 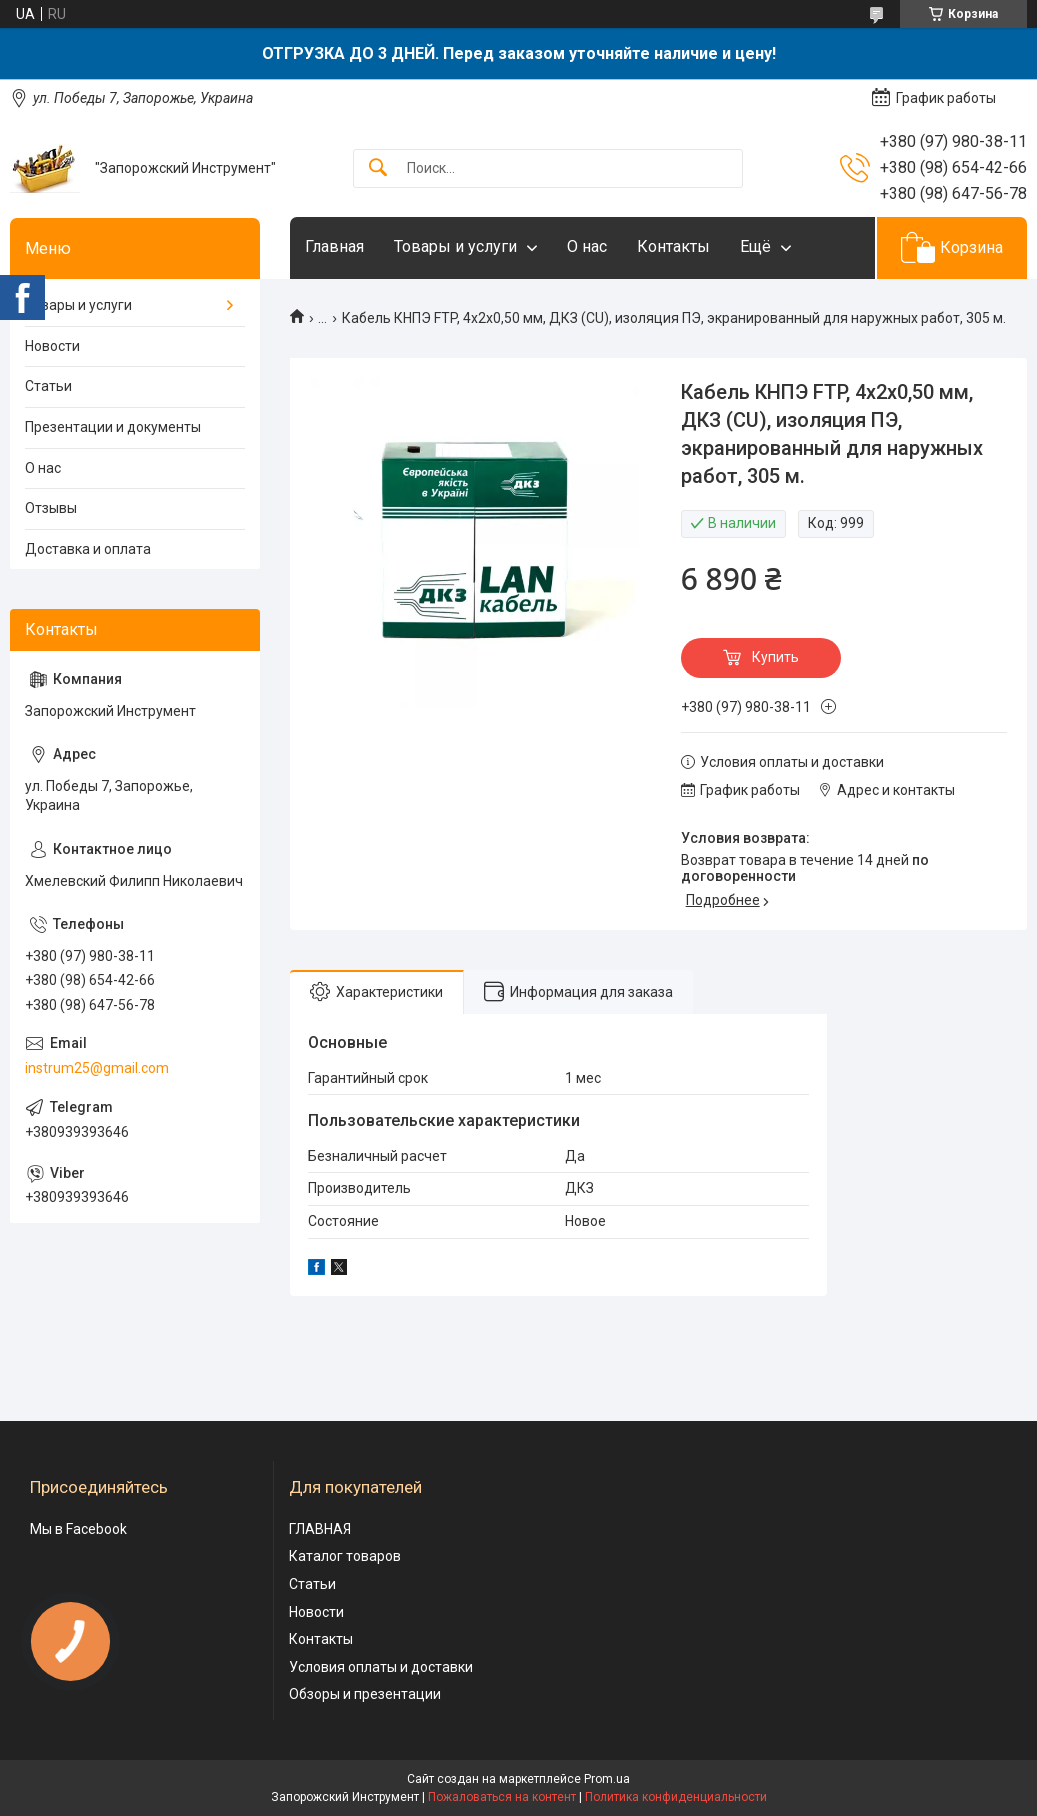 I want to click on Prom.ua, so click(x=607, y=1779).